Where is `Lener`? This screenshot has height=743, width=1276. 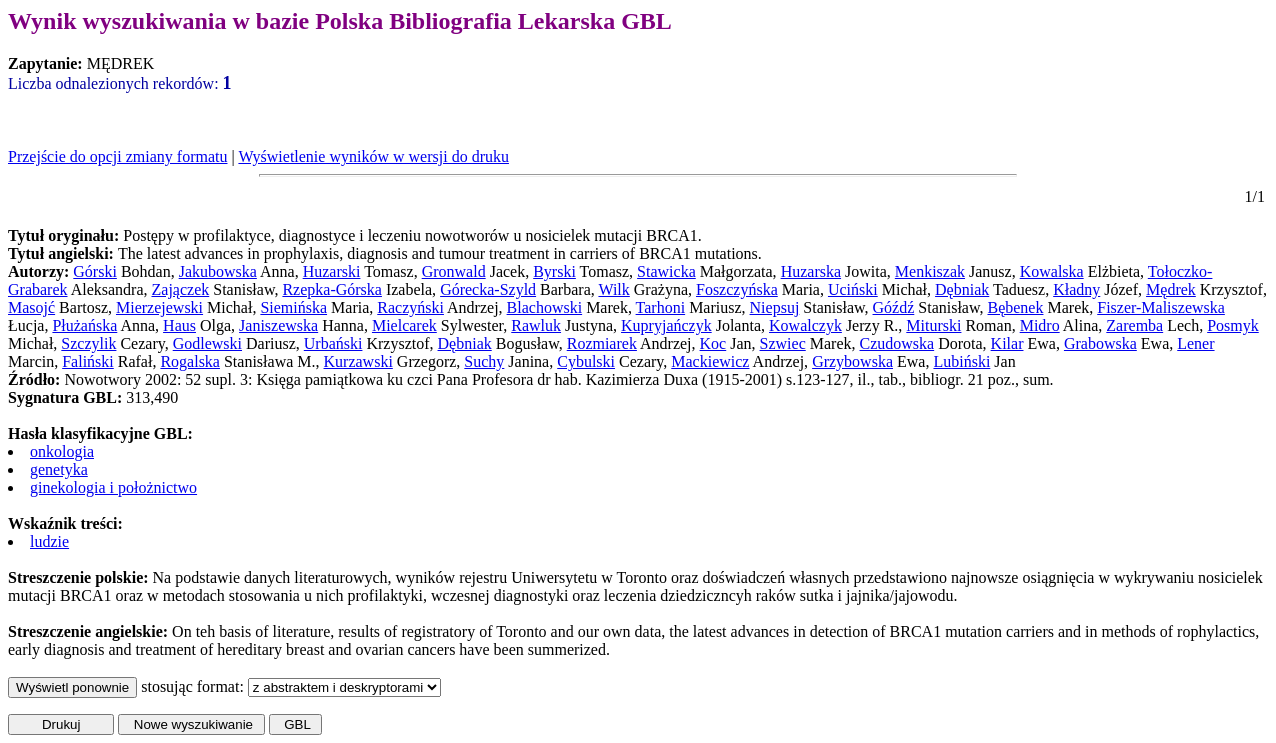 Lener is located at coordinates (1195, 343).